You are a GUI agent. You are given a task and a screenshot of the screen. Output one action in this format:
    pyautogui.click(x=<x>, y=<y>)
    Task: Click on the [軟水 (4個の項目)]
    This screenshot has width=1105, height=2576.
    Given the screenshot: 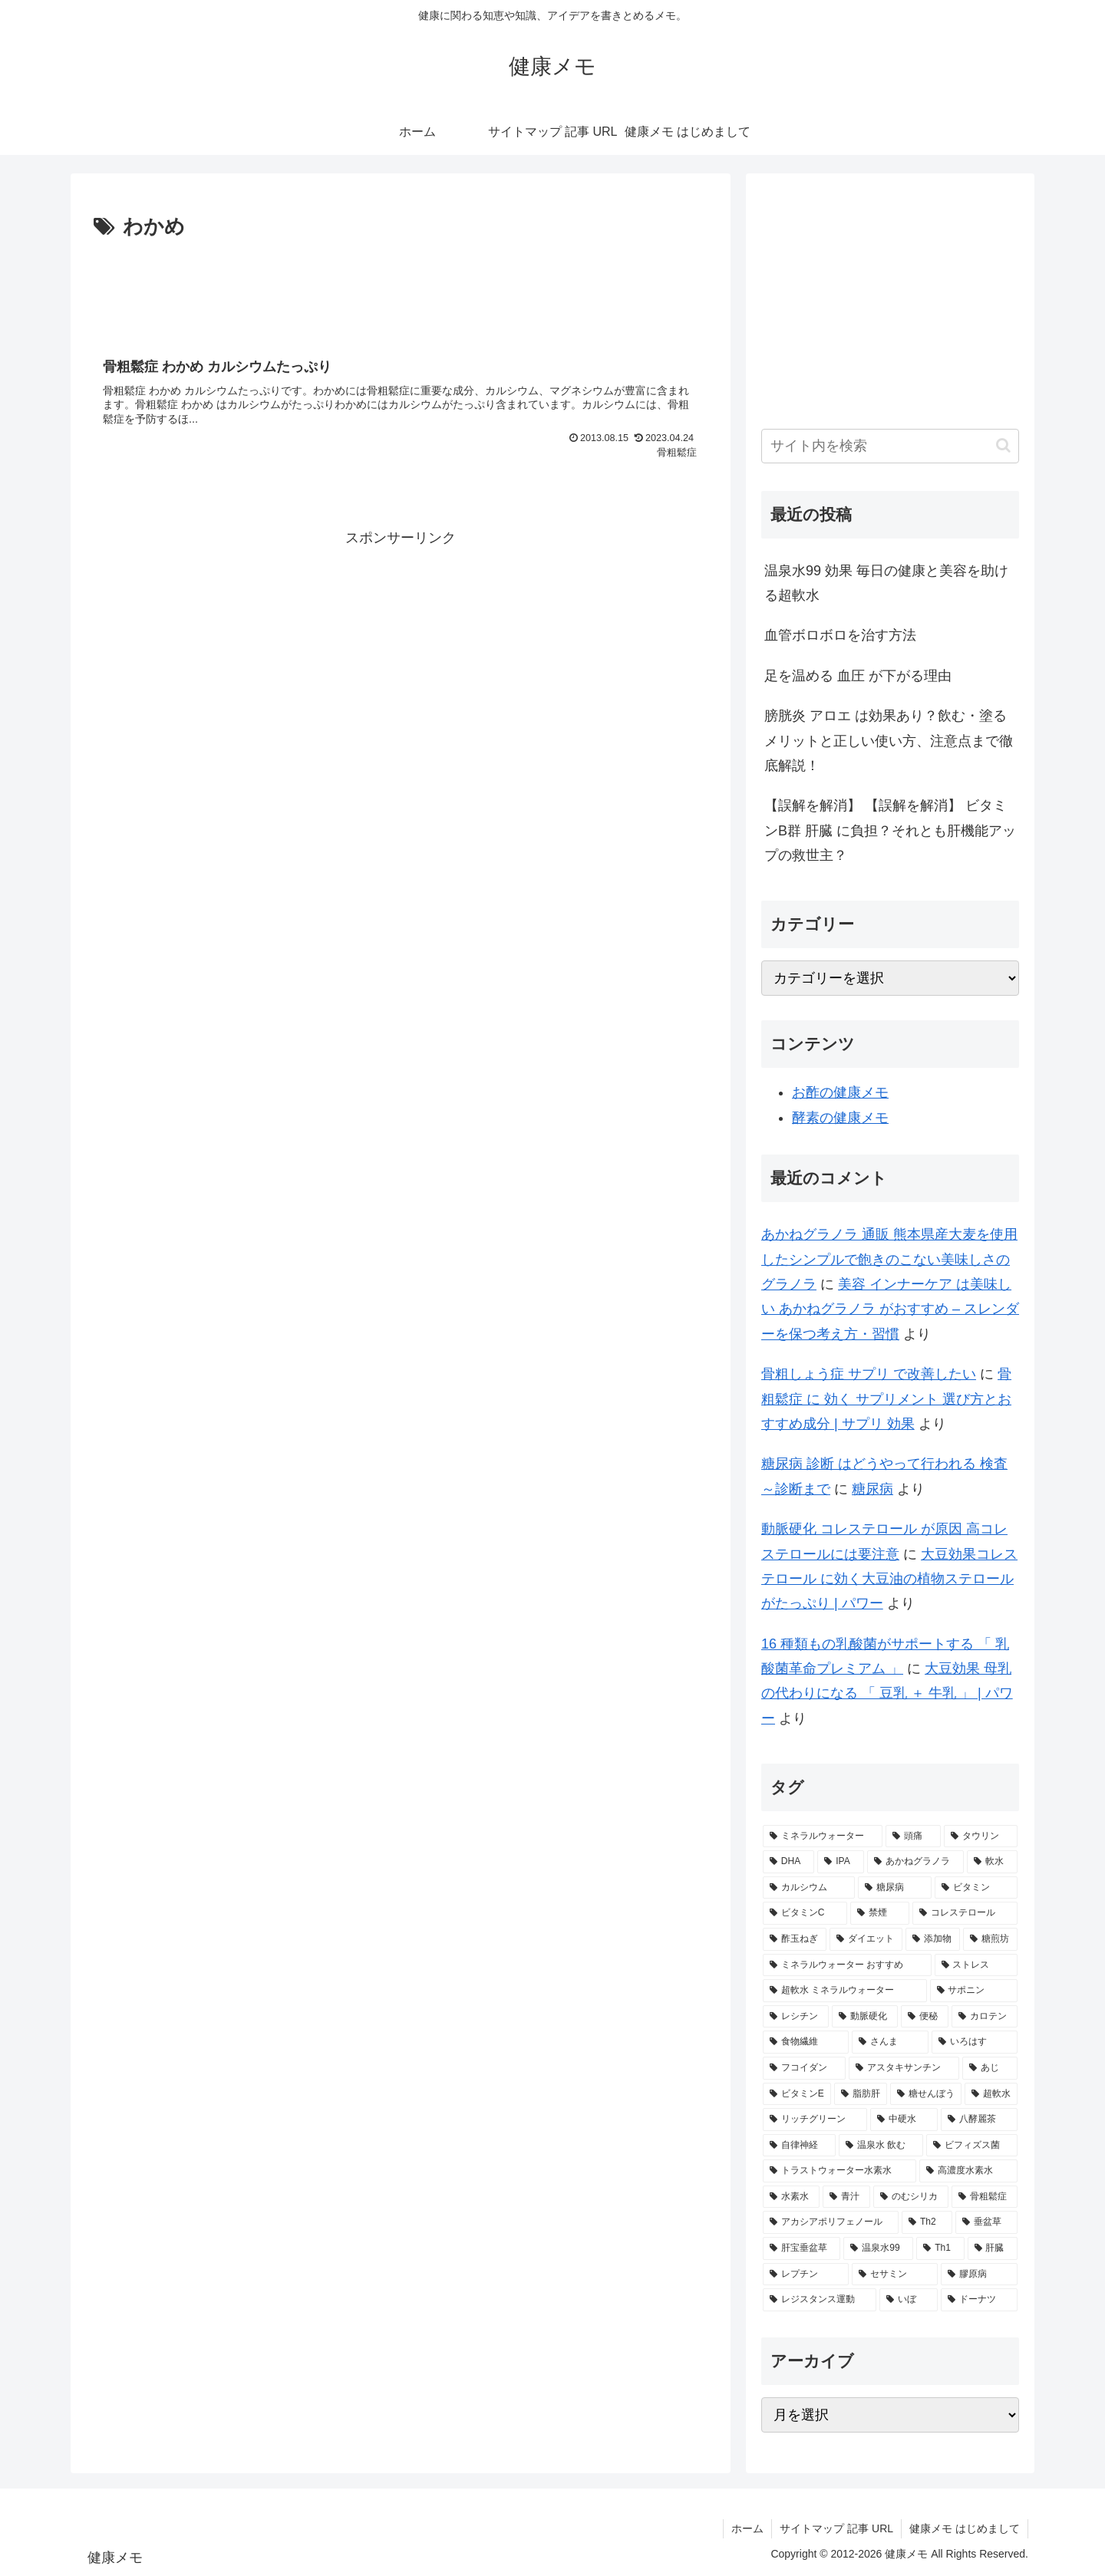 What is the action you would take?
    pyautogui.click(x=992, y=1861)
    